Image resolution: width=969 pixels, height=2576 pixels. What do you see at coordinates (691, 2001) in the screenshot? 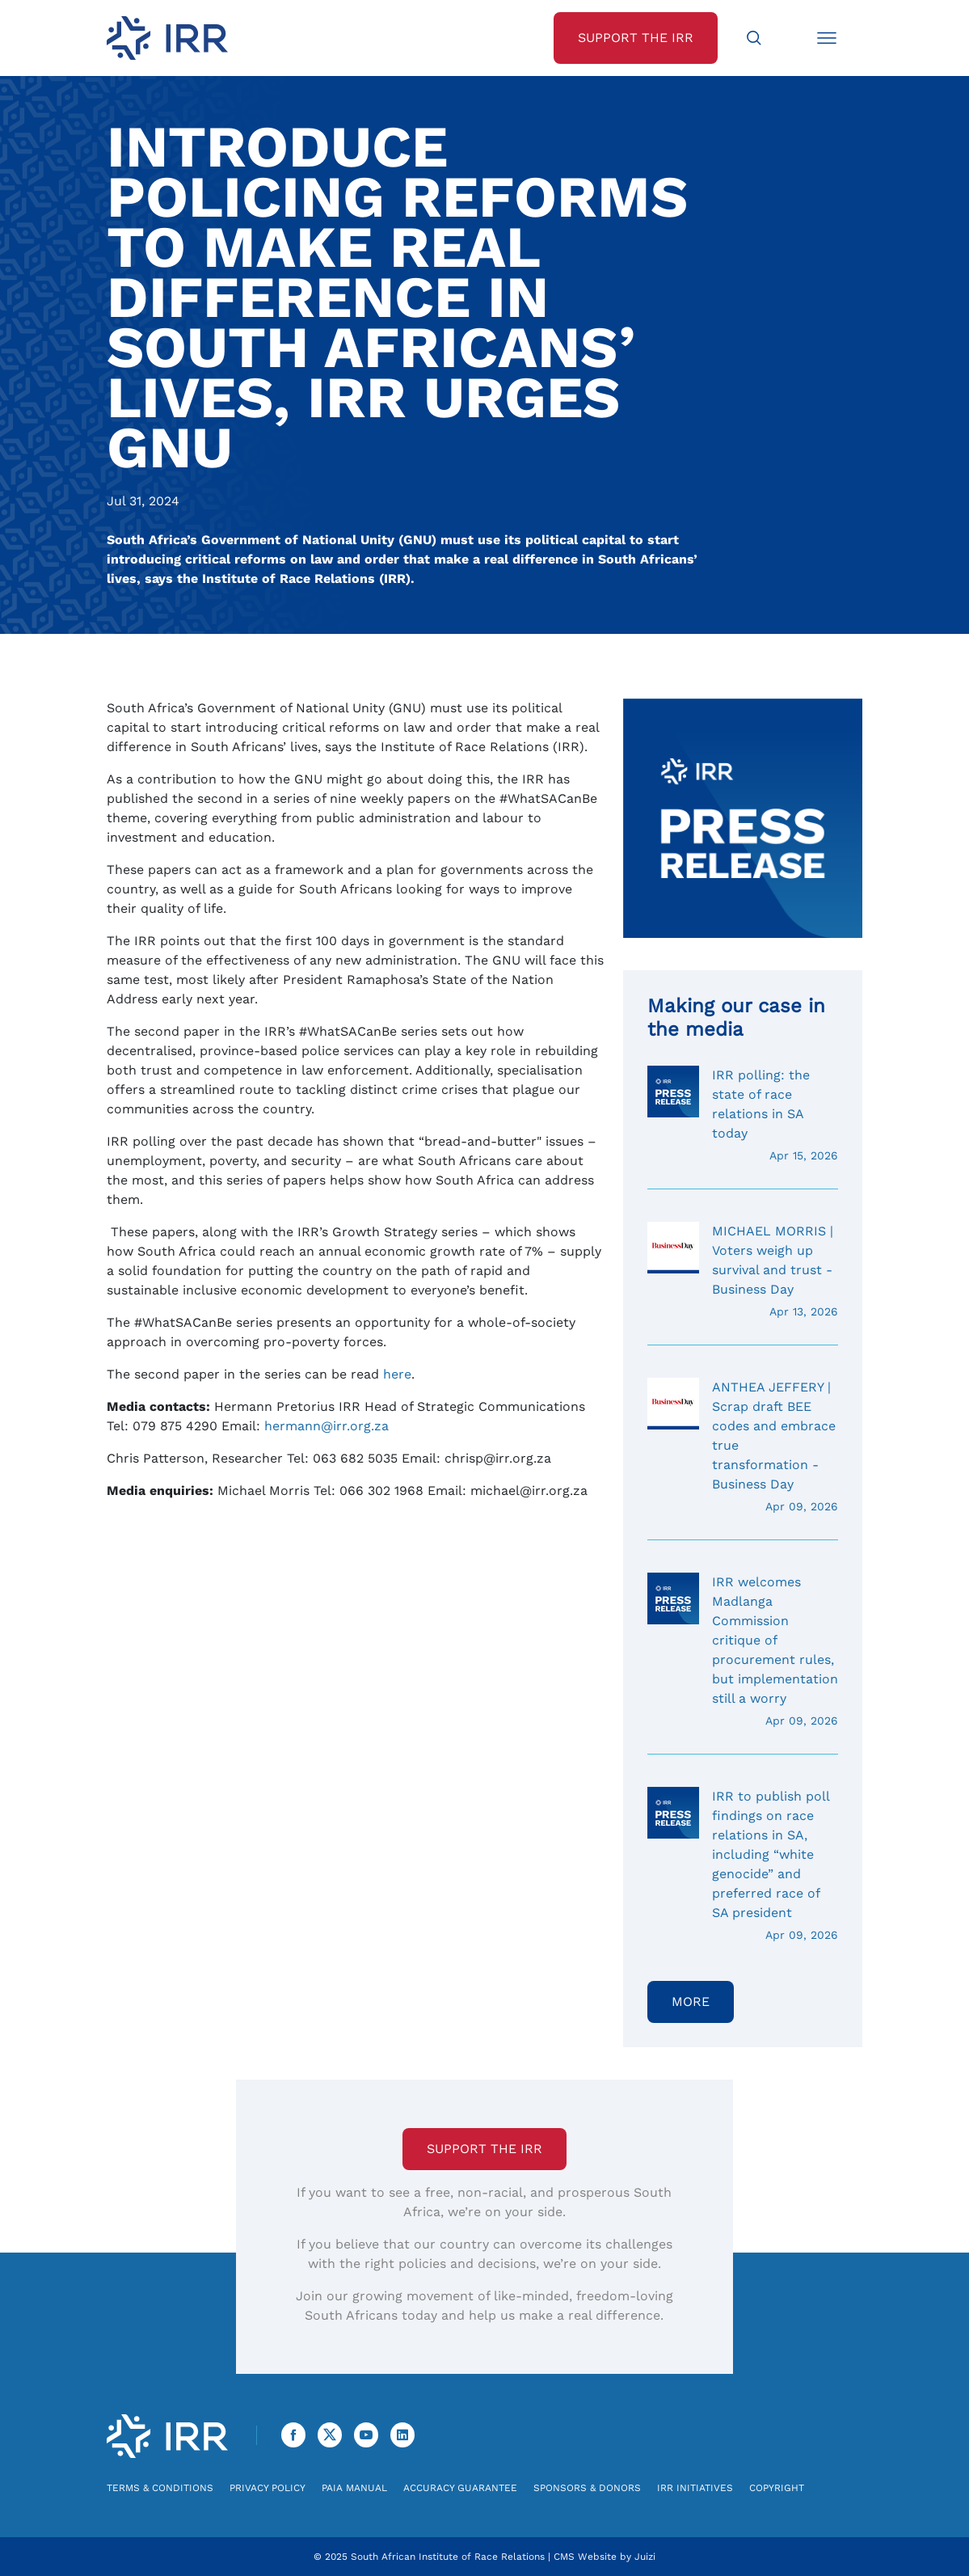
I see `More` at bounding box center [691, 2001].